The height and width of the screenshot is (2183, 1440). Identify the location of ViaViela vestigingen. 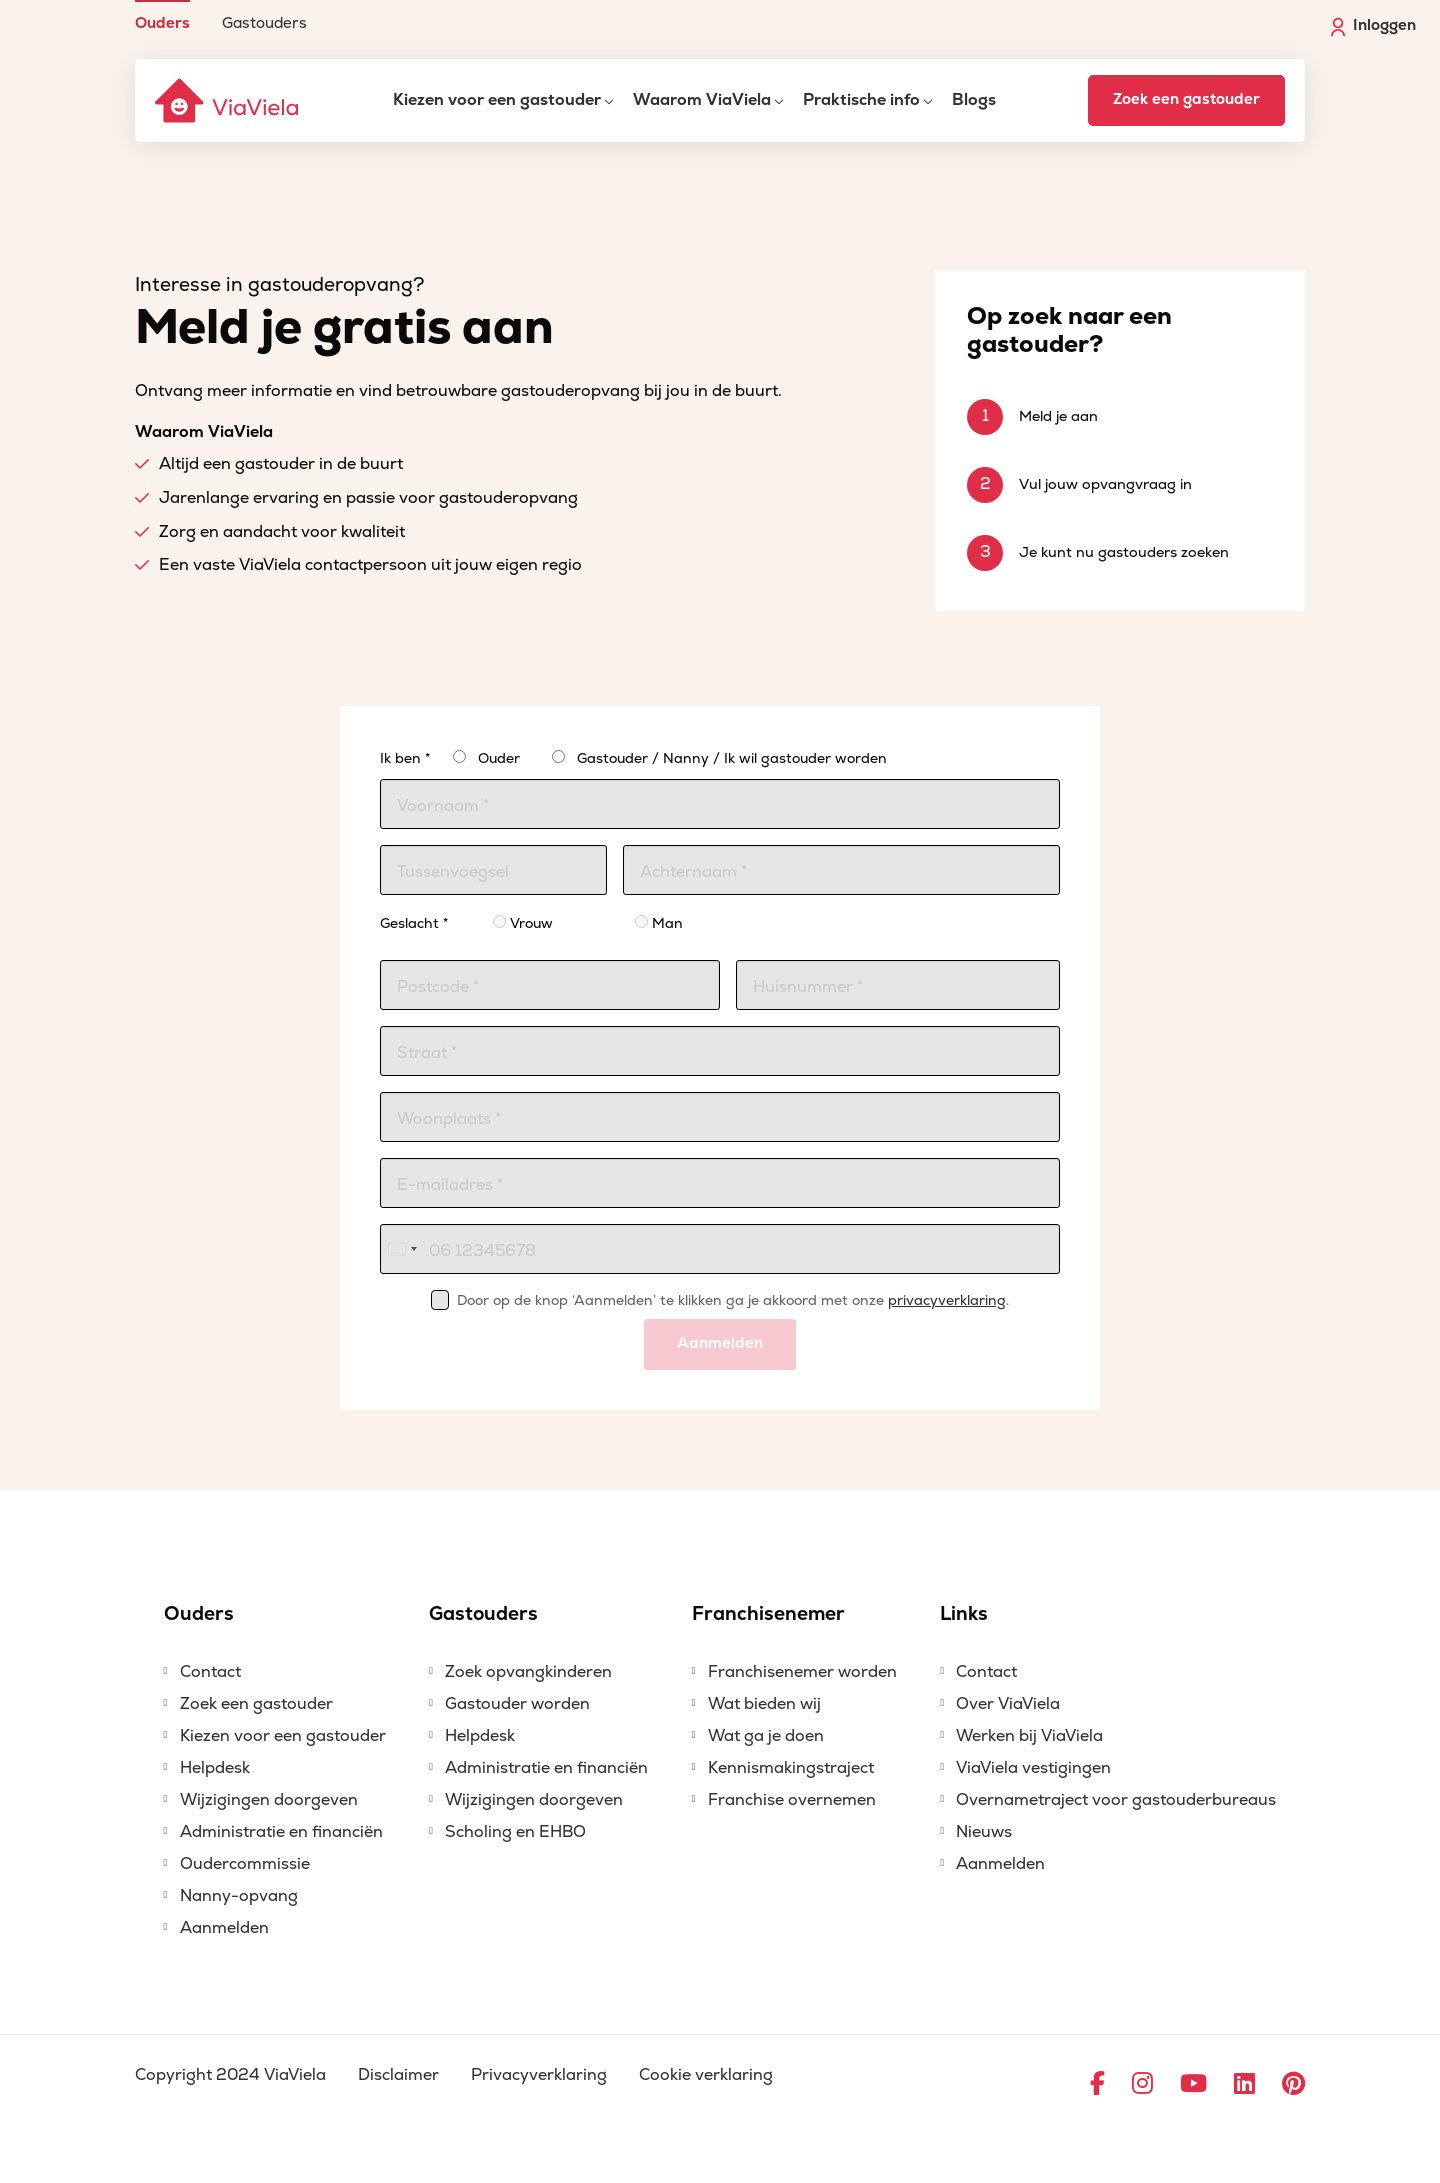
(1033, 1768).